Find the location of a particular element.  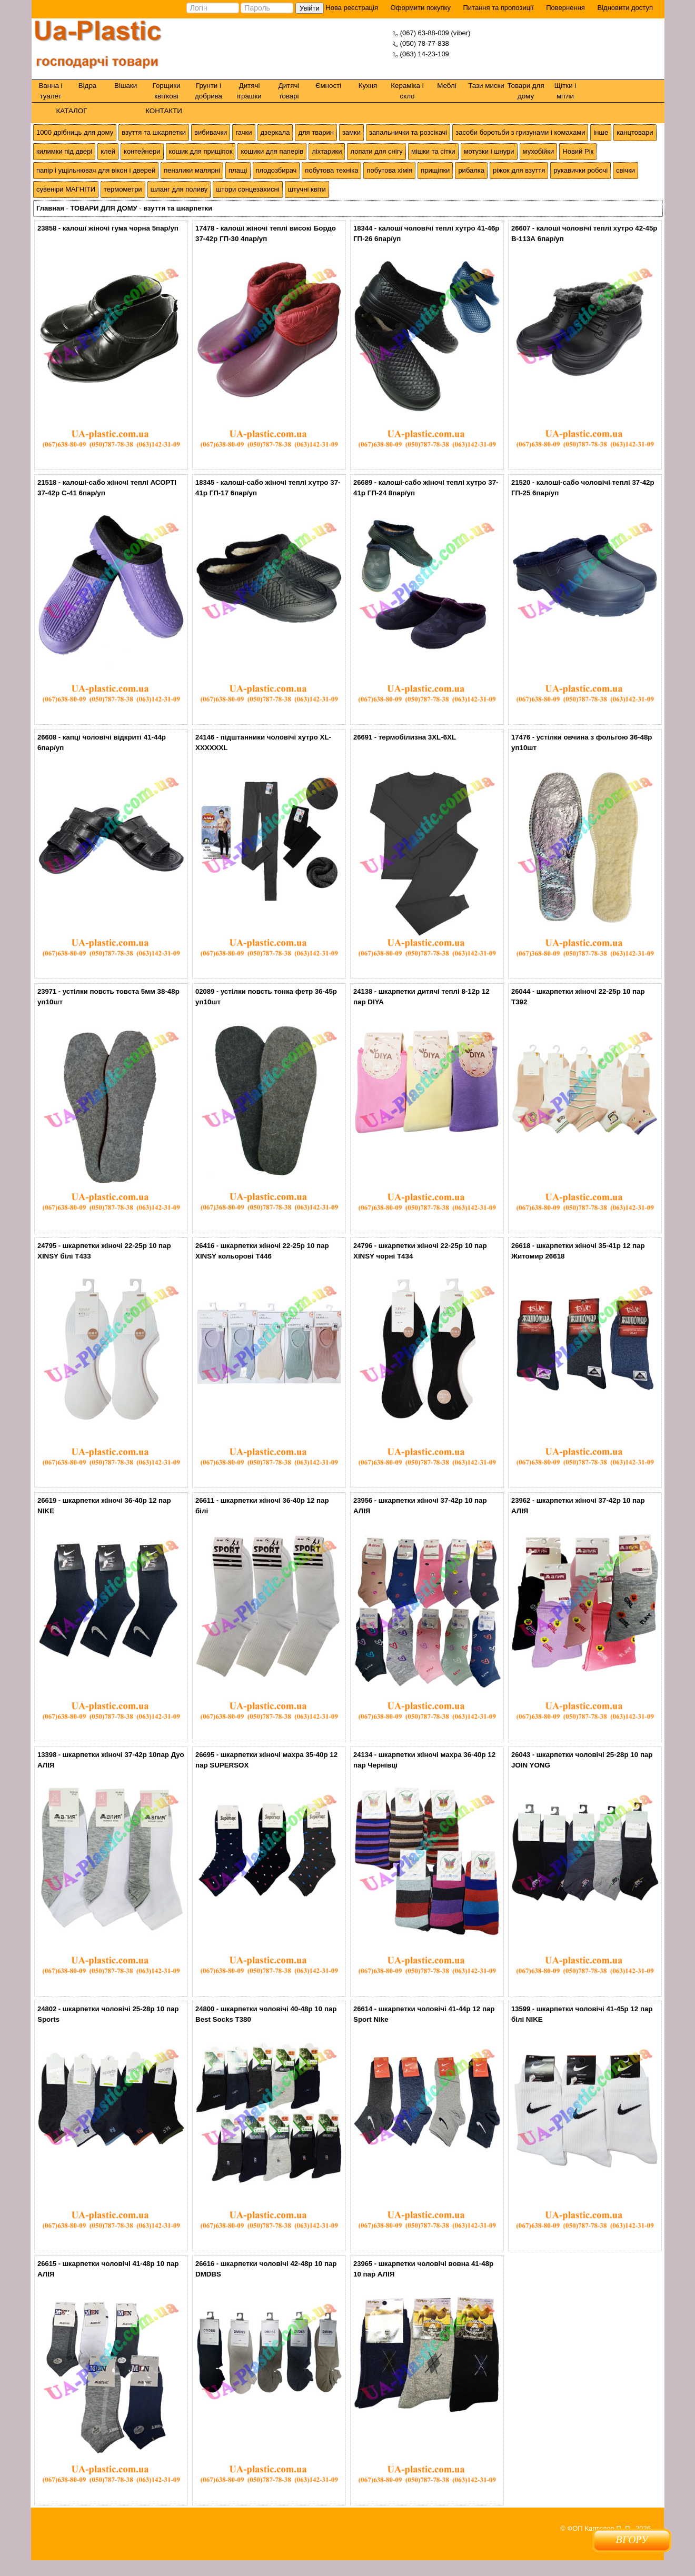

для тварин is located at coordinates (315, 132).